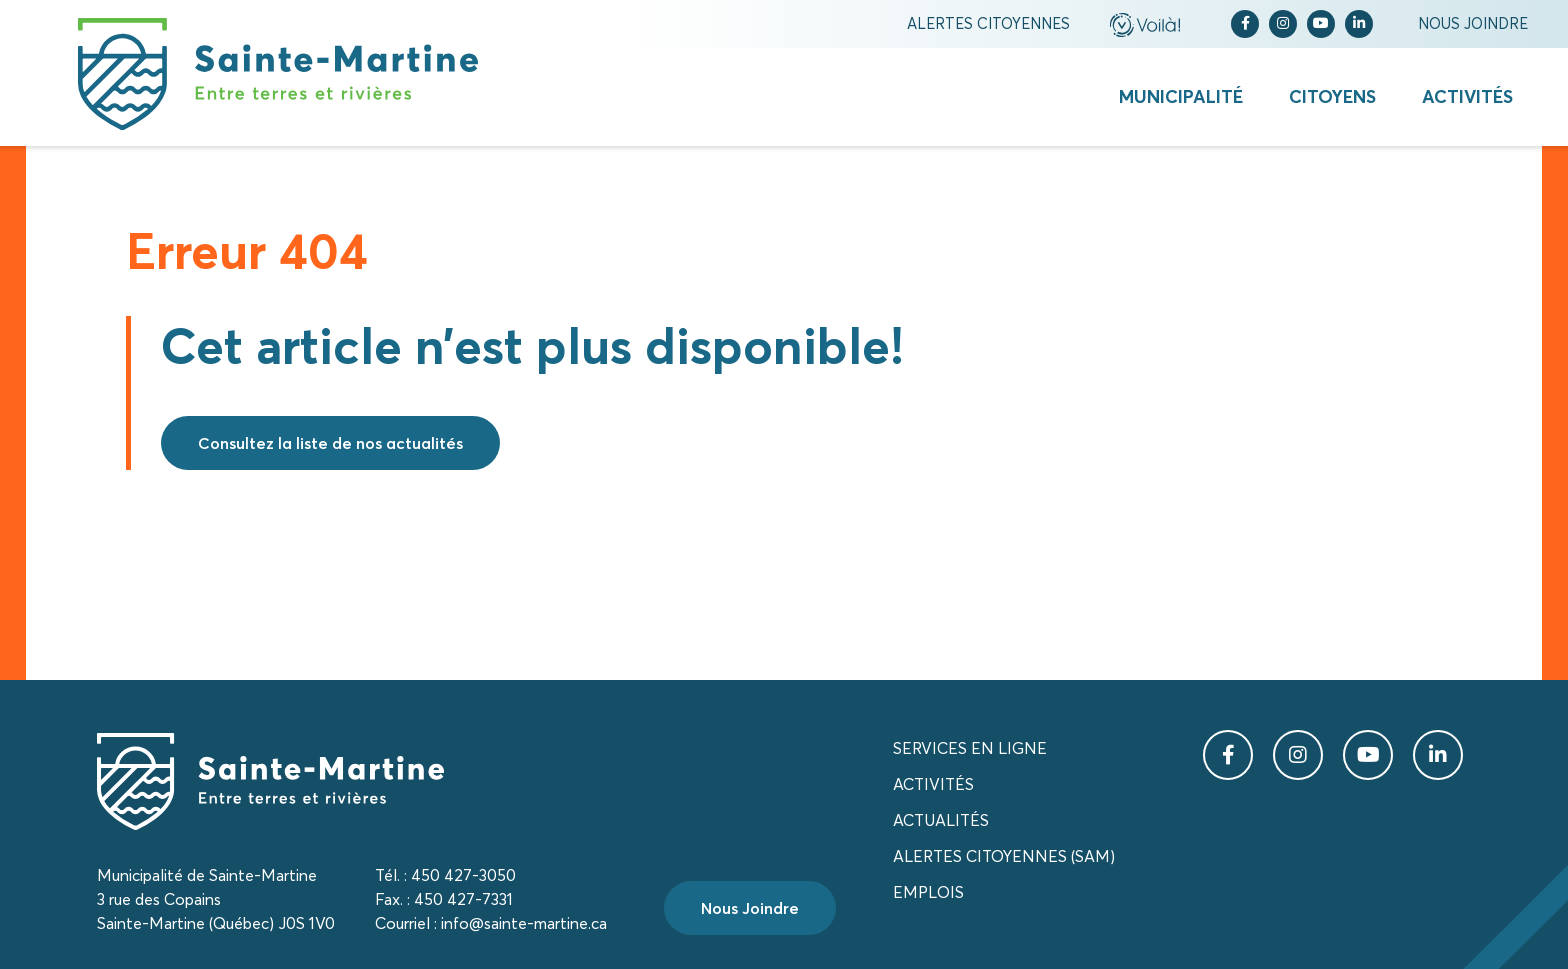  I want to click on Nous Joindre, so click(750, 908).